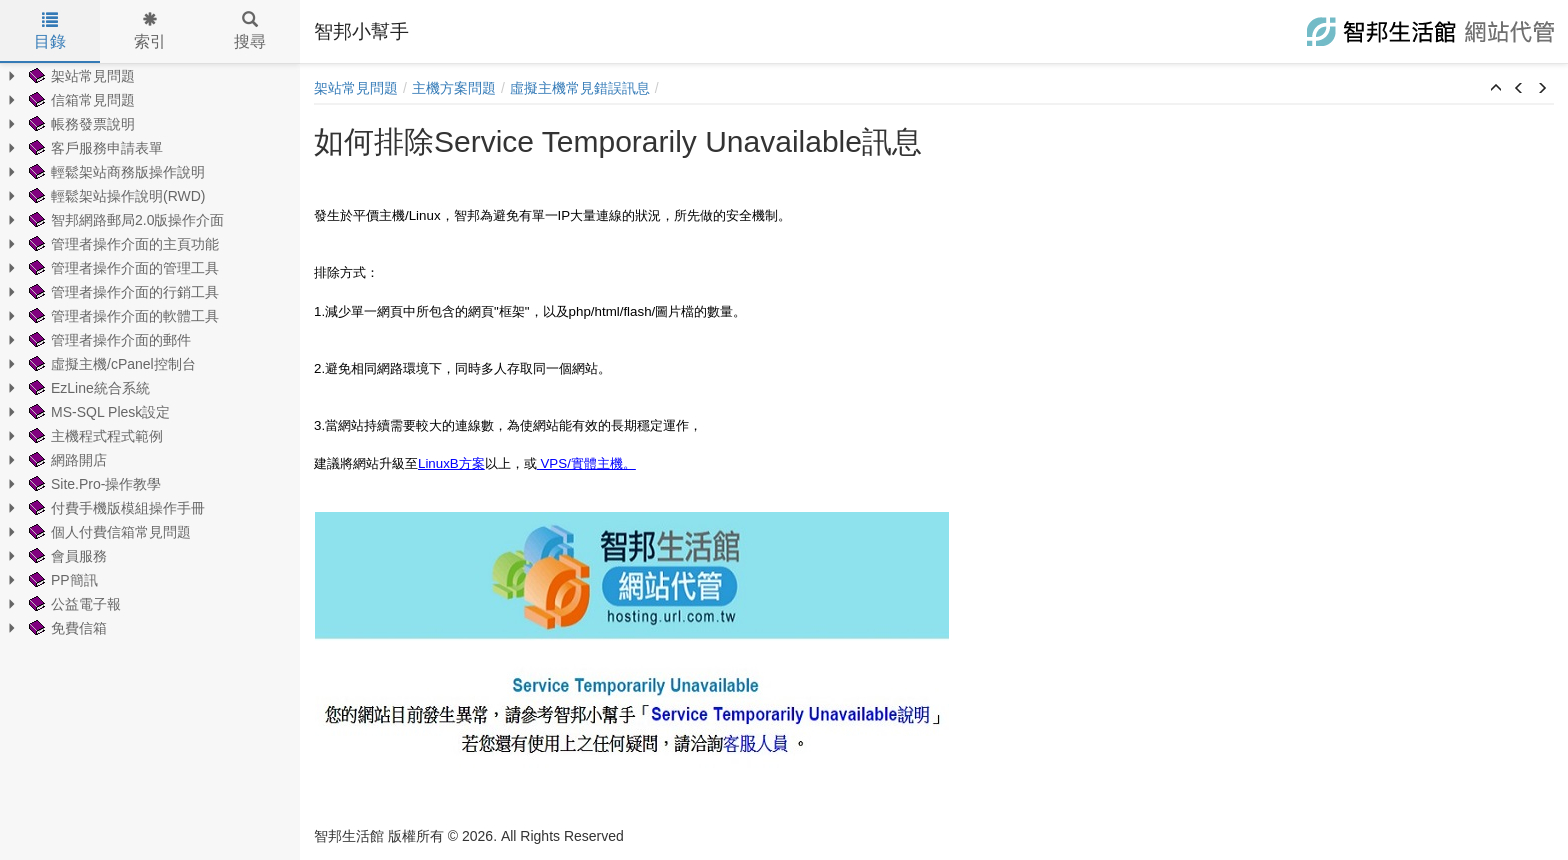 The image size is (1568, 860). Describe the element at coordinates (93, 484) in the screenshot. I see `Site.Pro-操作教學 [treeitem]` at that location.